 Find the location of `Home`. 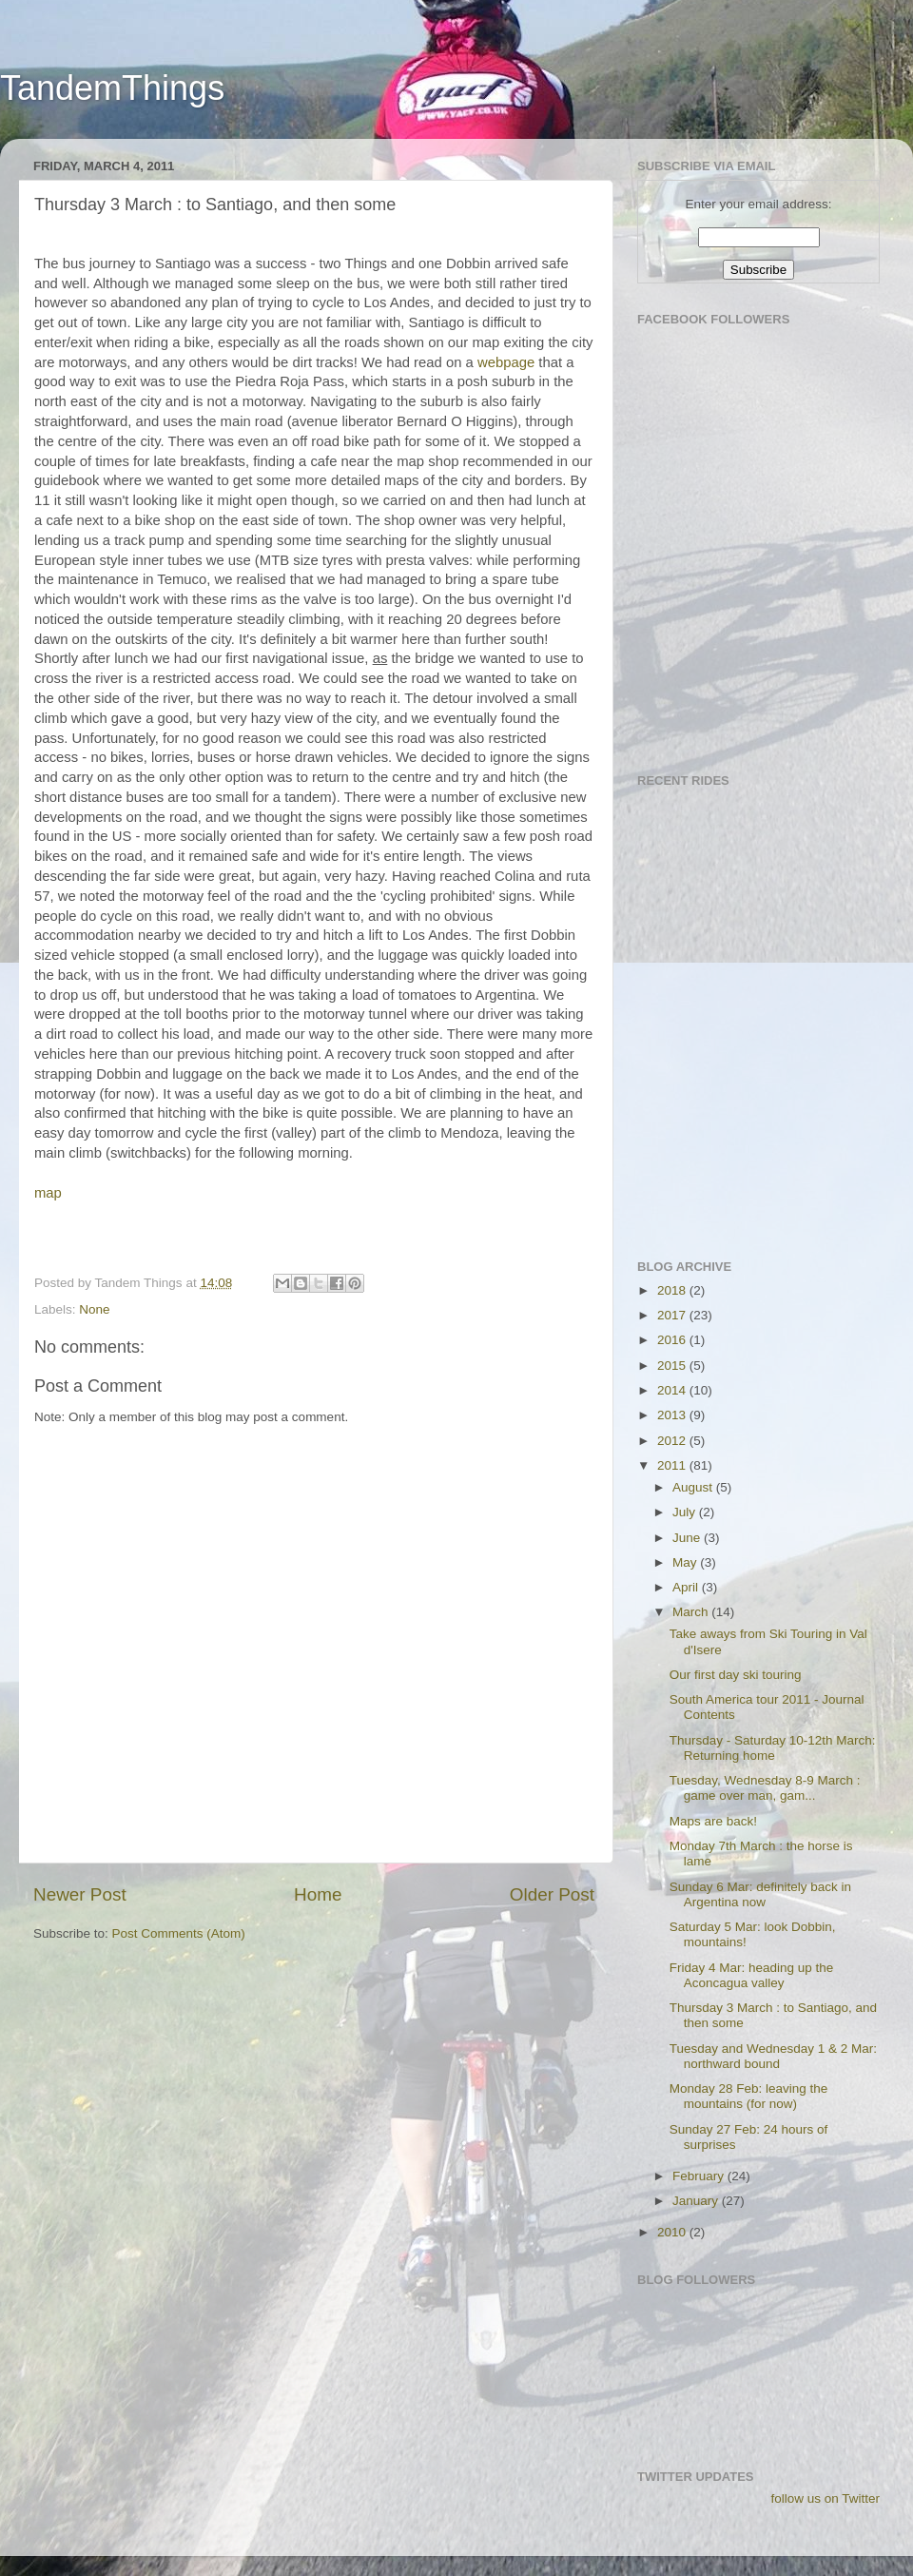

Home is located at coordinates (317, 1894).